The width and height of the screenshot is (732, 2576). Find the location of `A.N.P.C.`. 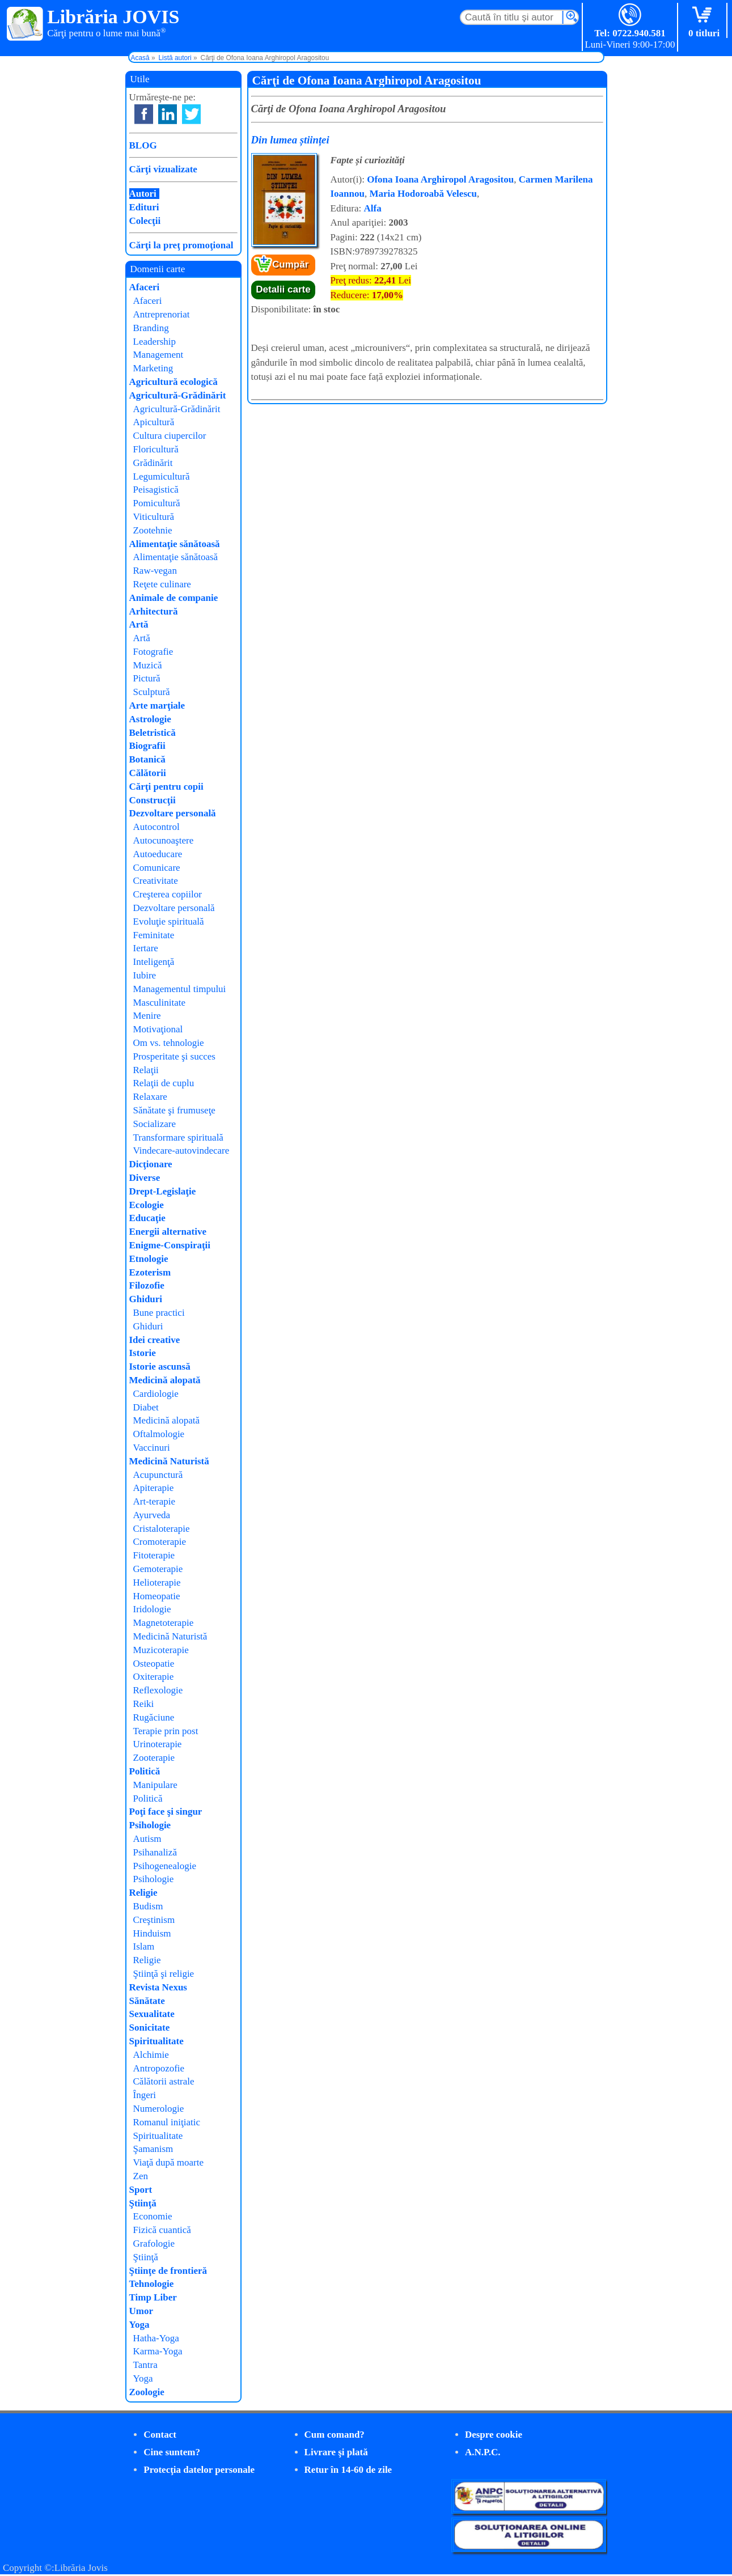

A.N.P.C. is located at coordinates (483, 2452).